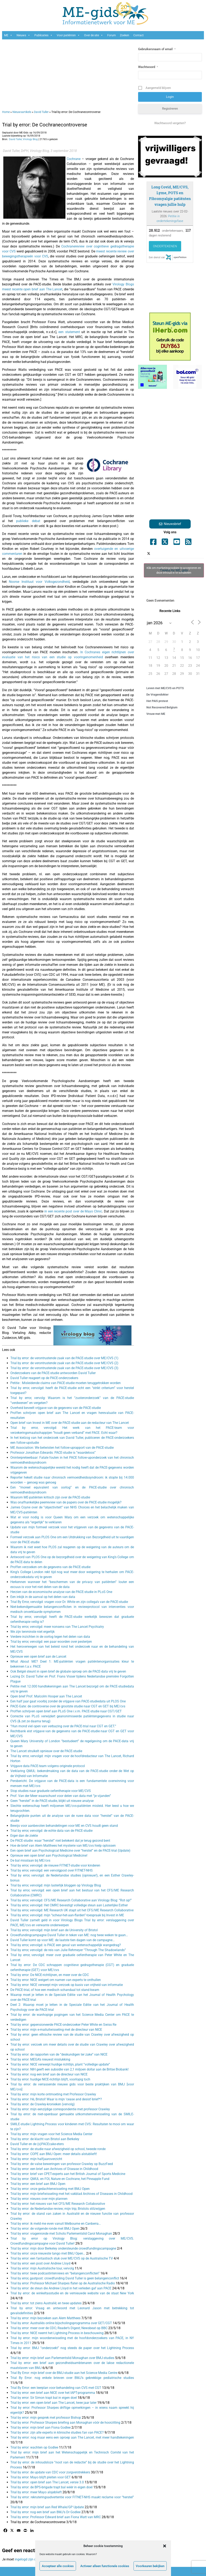  I want to click on Opnieuw een open brief aan de Lancet, so click(38, 1656).